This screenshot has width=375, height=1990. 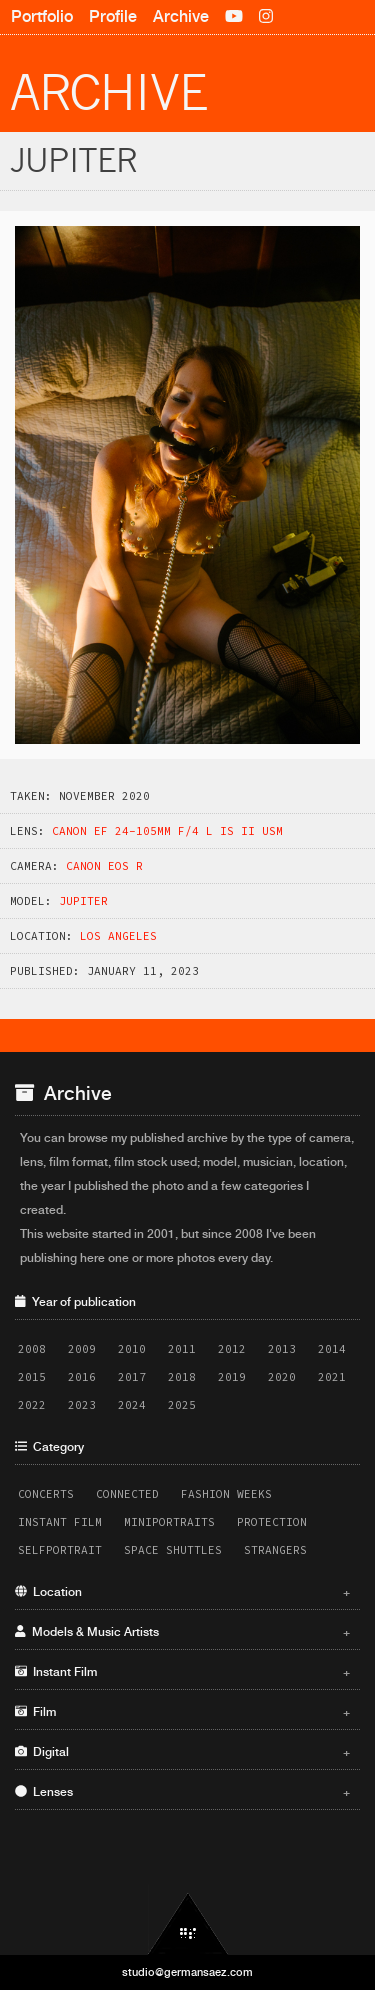 What do you see at coordinates (104, 866) in the screenshot?
I see `Canon EOS R` at bounding box center [104, 866].